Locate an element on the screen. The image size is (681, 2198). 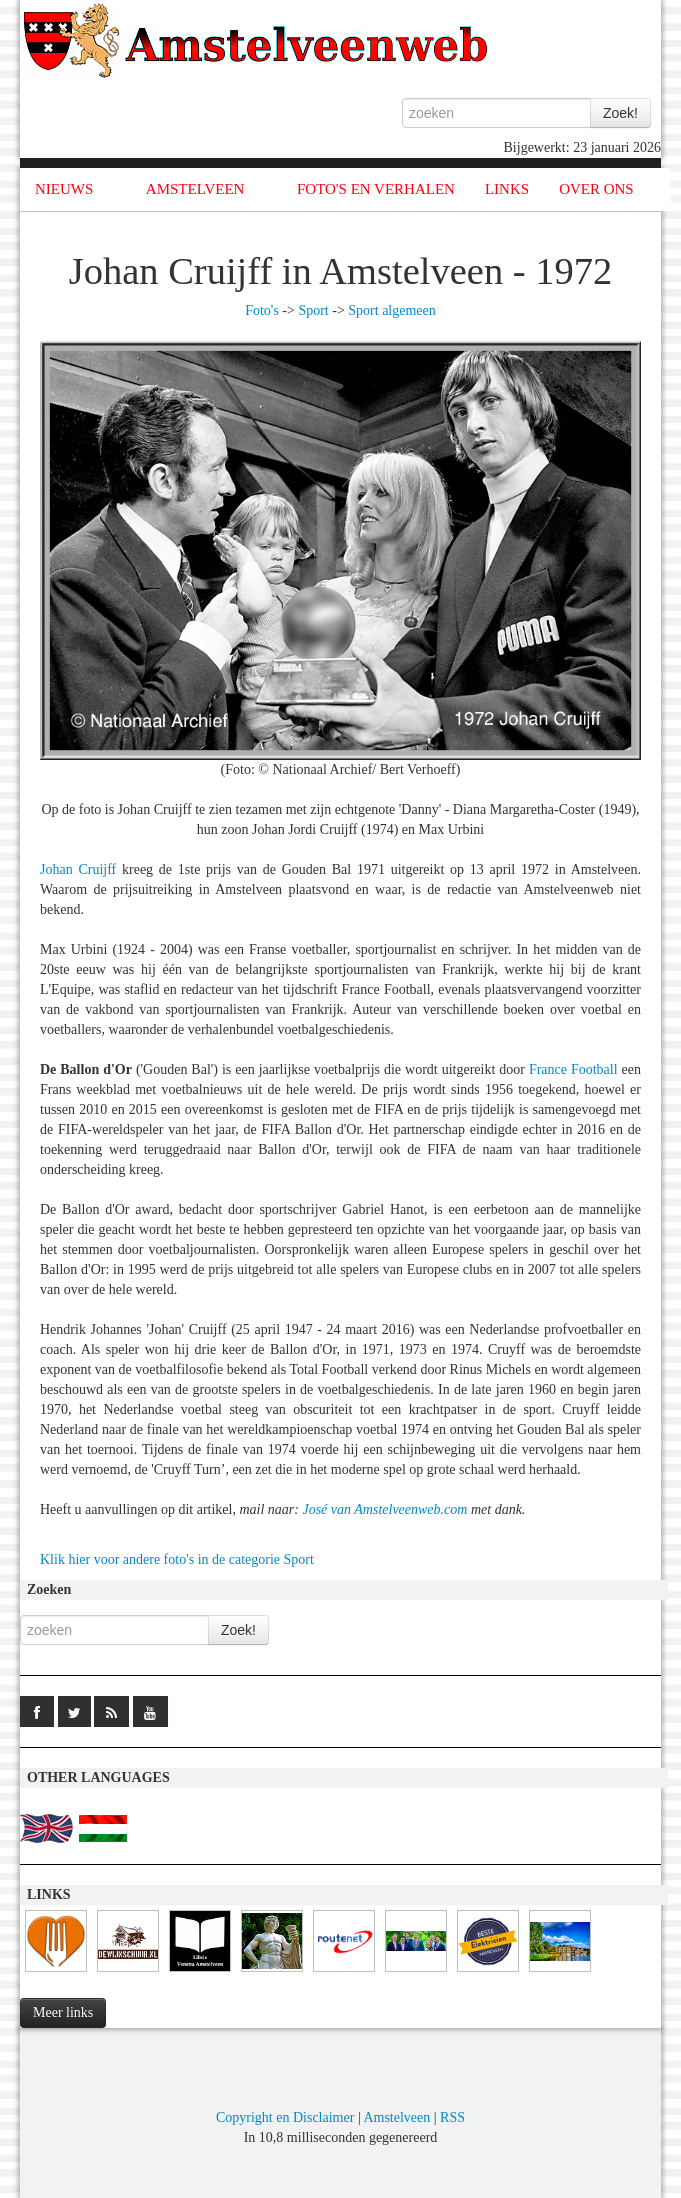
France Football is located at coordinates (573, 1069).